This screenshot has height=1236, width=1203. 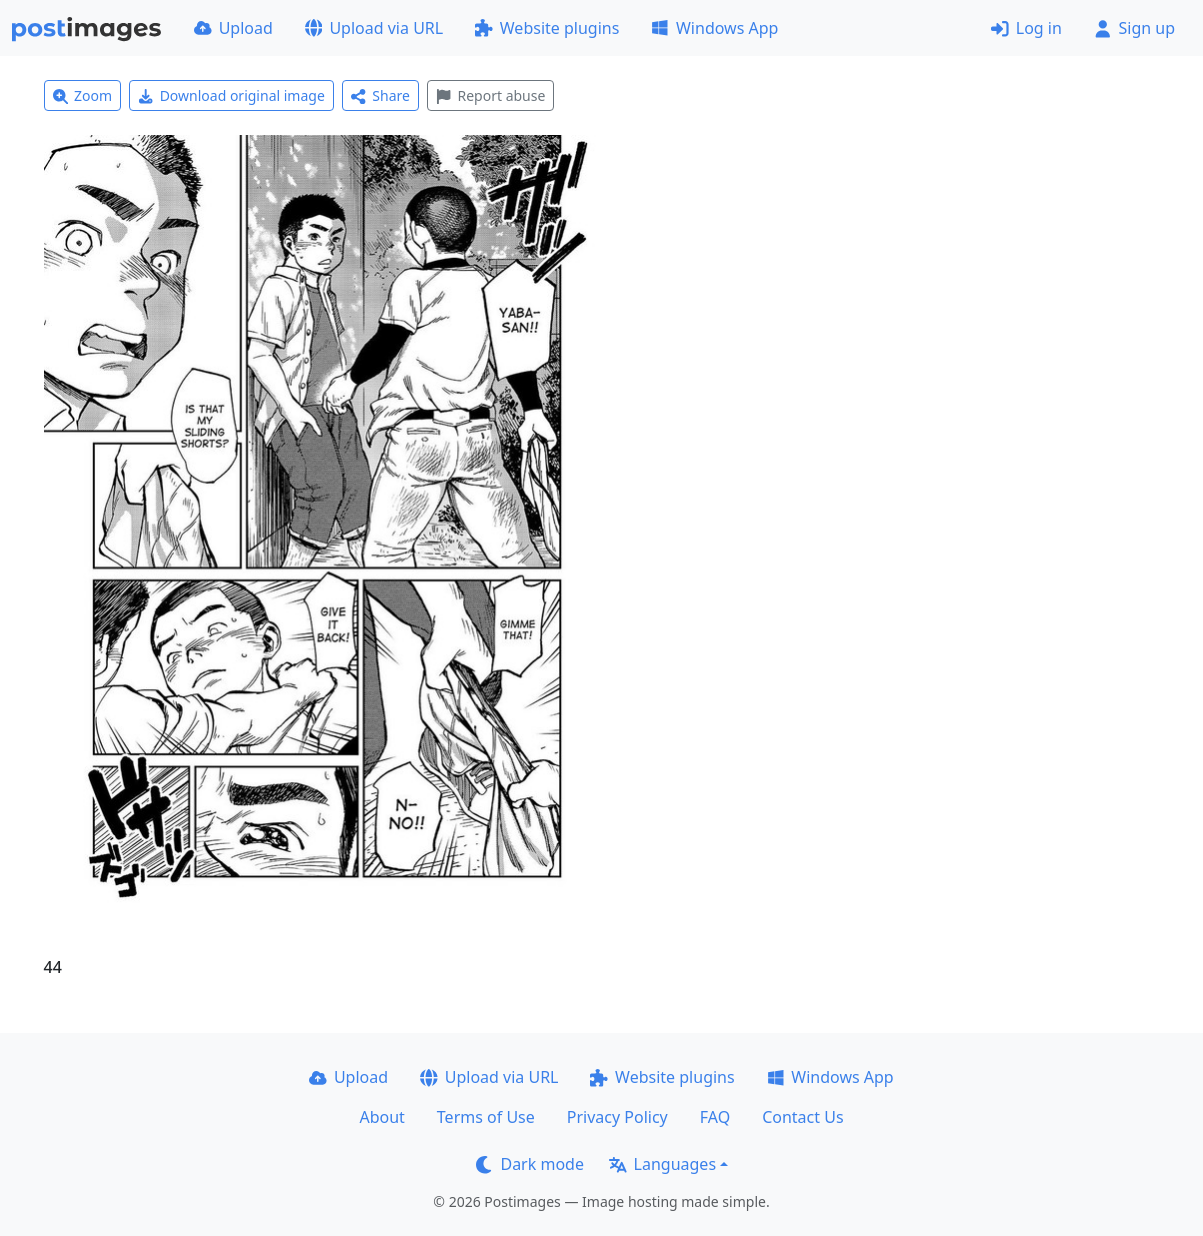 I want to click on Sign up, so click(x=1134, y=28).